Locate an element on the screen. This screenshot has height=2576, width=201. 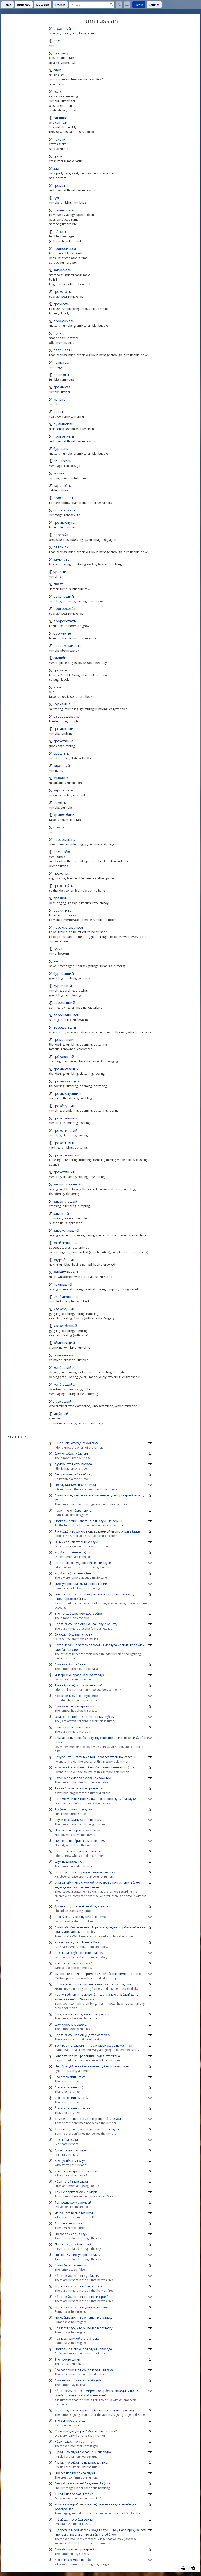
замя́тый is located at coordinates (61, 1213).